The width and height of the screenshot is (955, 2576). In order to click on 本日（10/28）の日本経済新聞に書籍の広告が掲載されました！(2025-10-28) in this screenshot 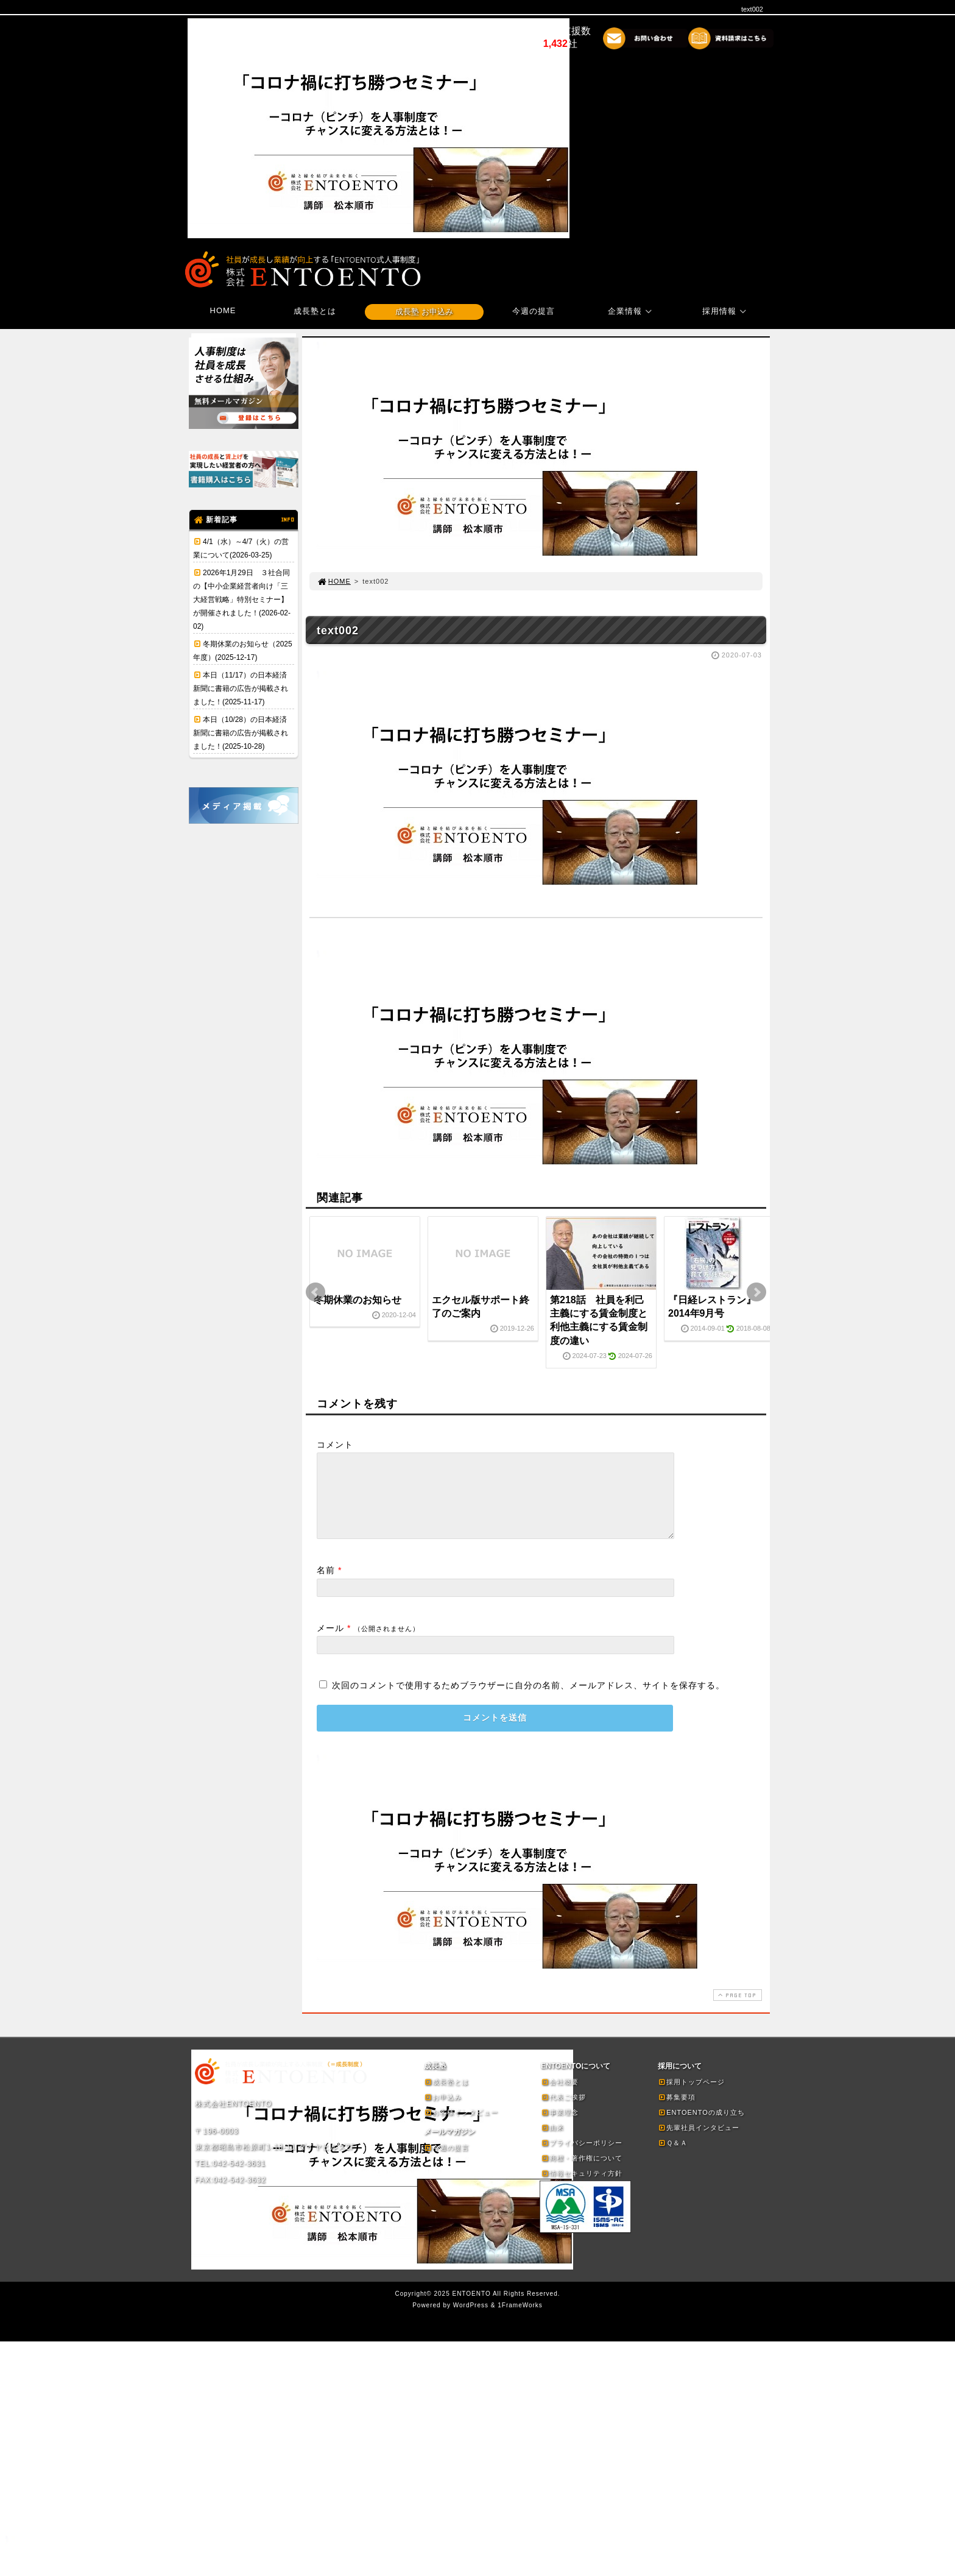, I will do `click(240, 733)`.